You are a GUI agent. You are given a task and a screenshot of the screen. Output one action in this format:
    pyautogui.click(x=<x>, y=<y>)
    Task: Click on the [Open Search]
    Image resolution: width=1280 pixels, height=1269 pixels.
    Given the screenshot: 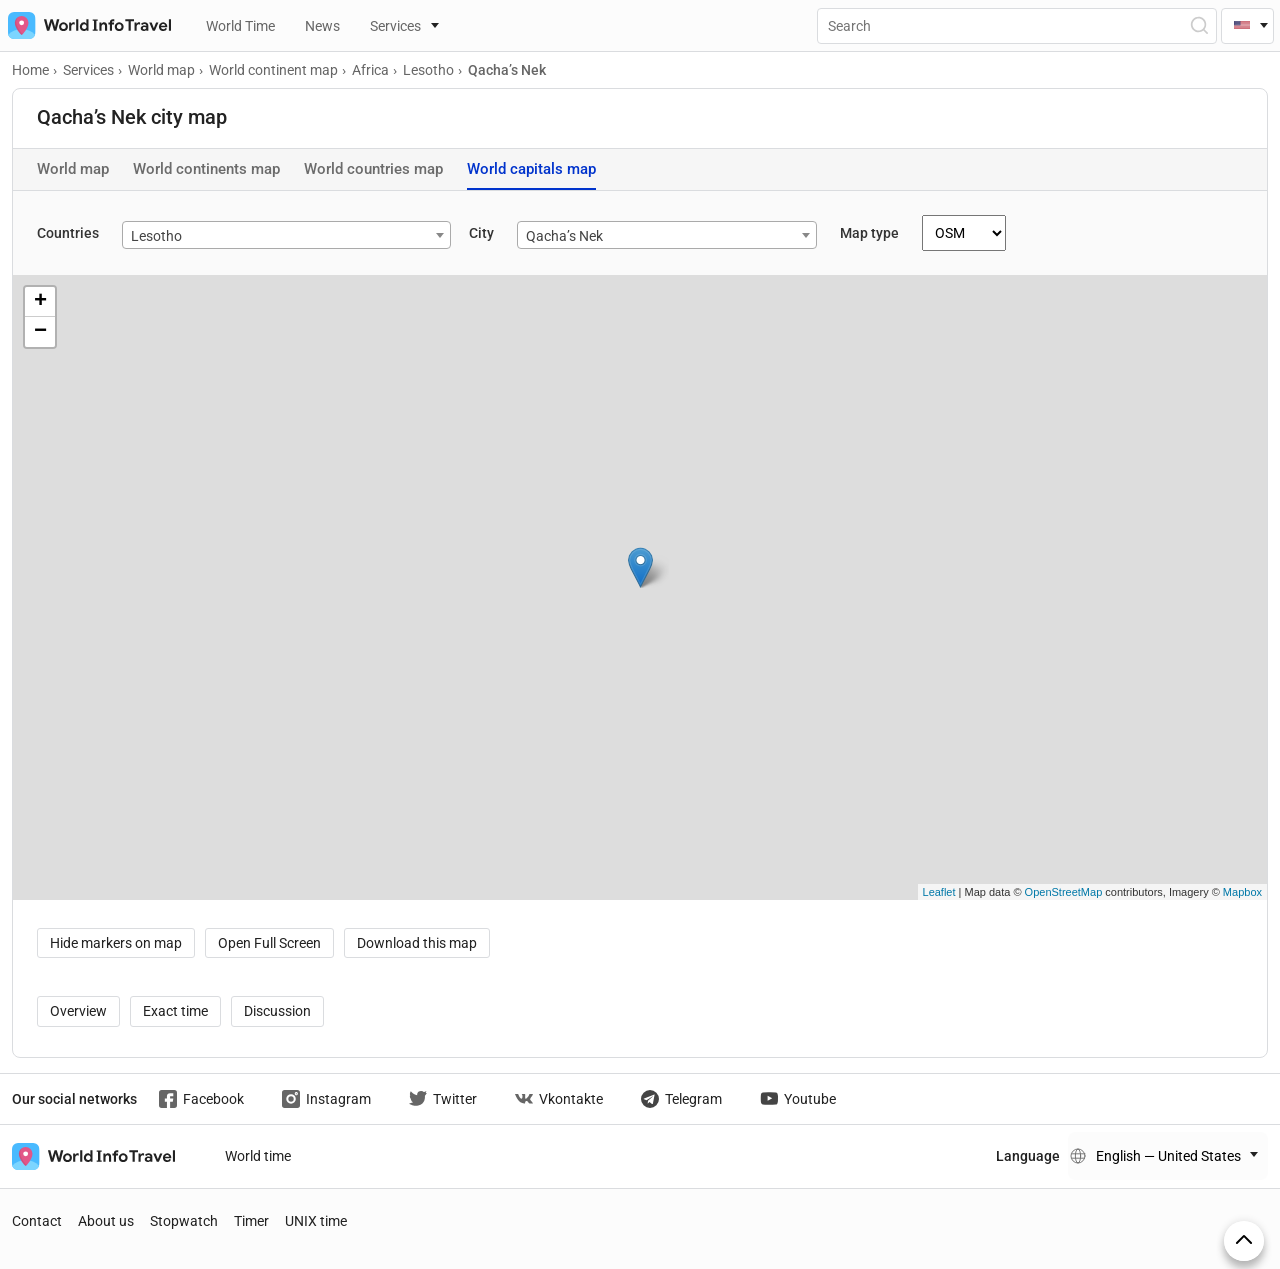 What is the action you would take?
    pyautogui.click(x=1198, y=25)
    